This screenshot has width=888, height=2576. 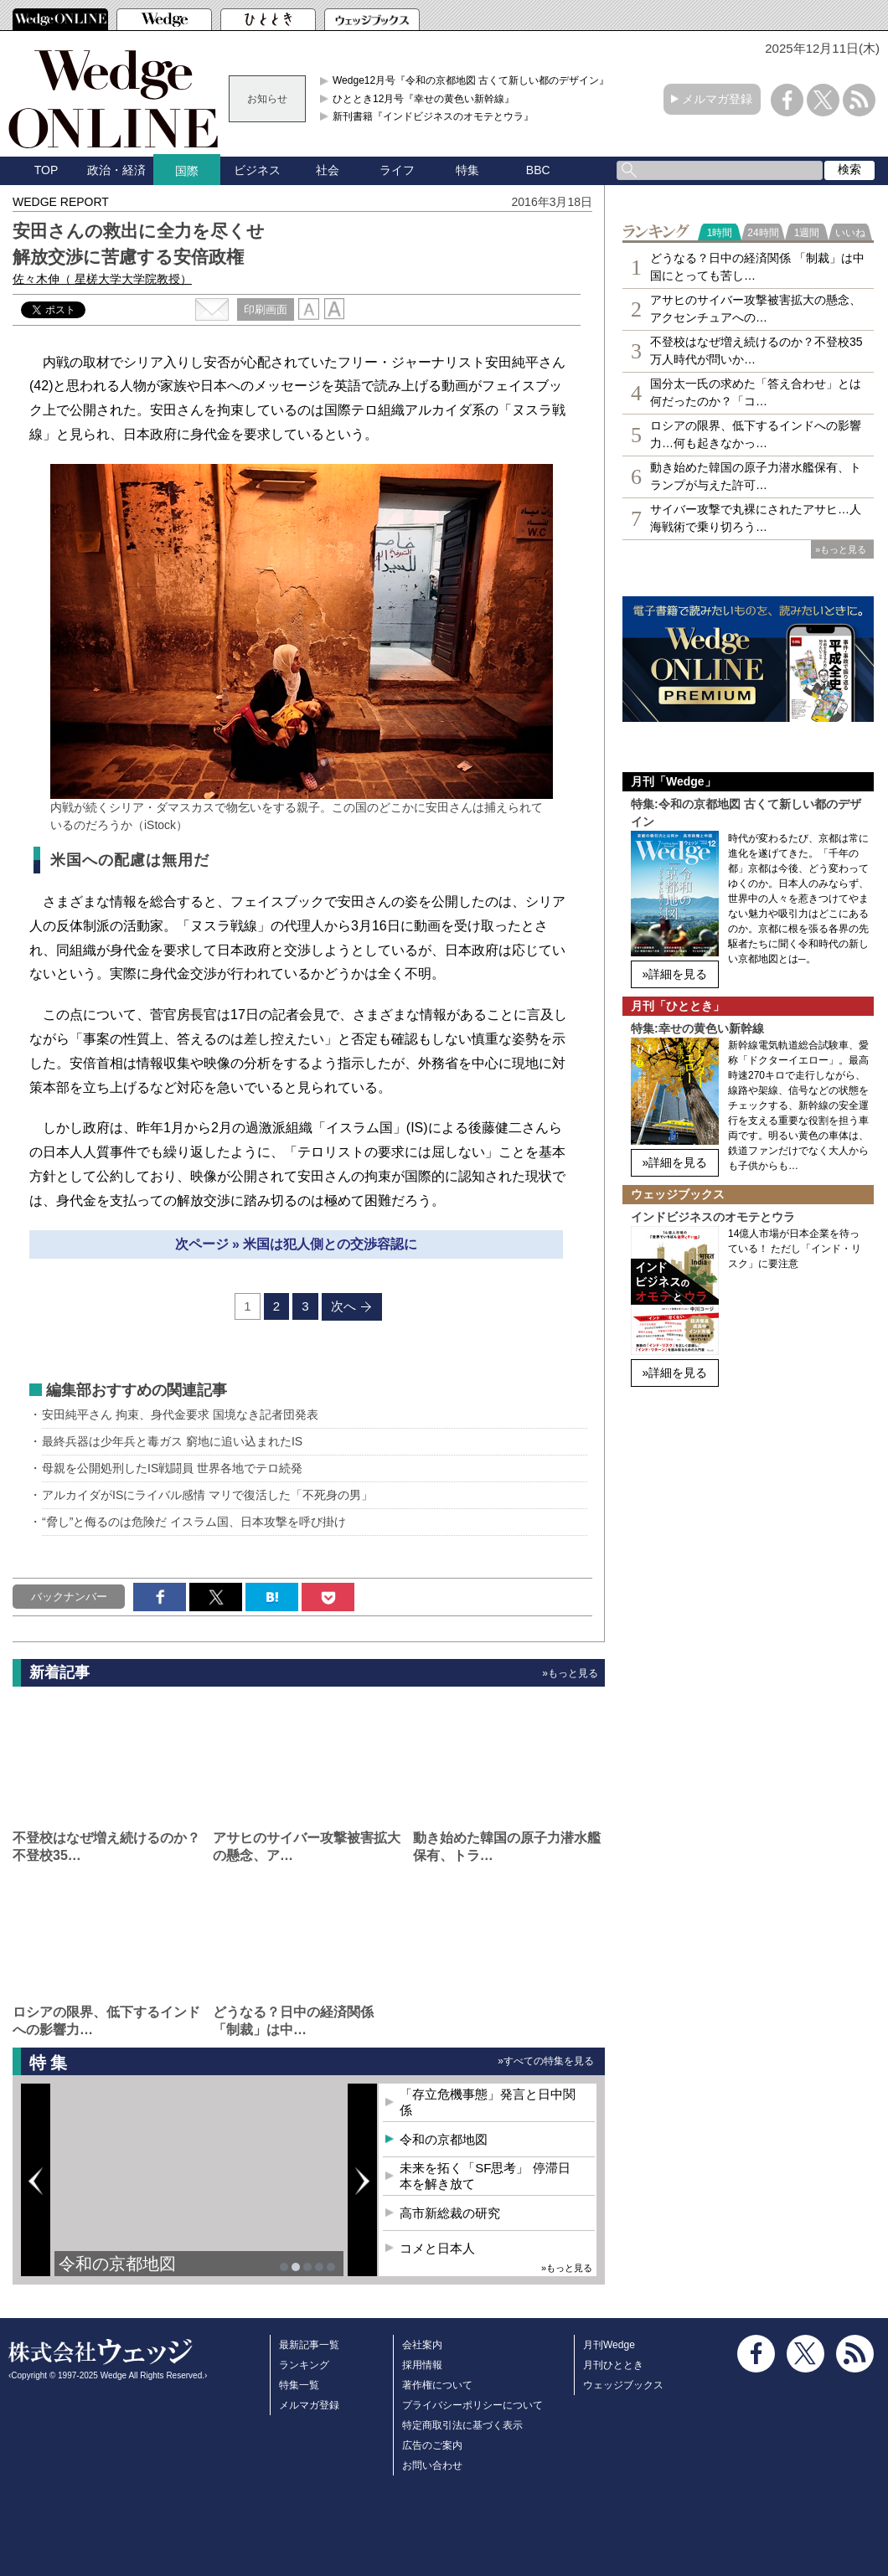 What do you see at coordinates (327, 170) in the screenshot?
I see `社会` at bounding box center [327, 170].